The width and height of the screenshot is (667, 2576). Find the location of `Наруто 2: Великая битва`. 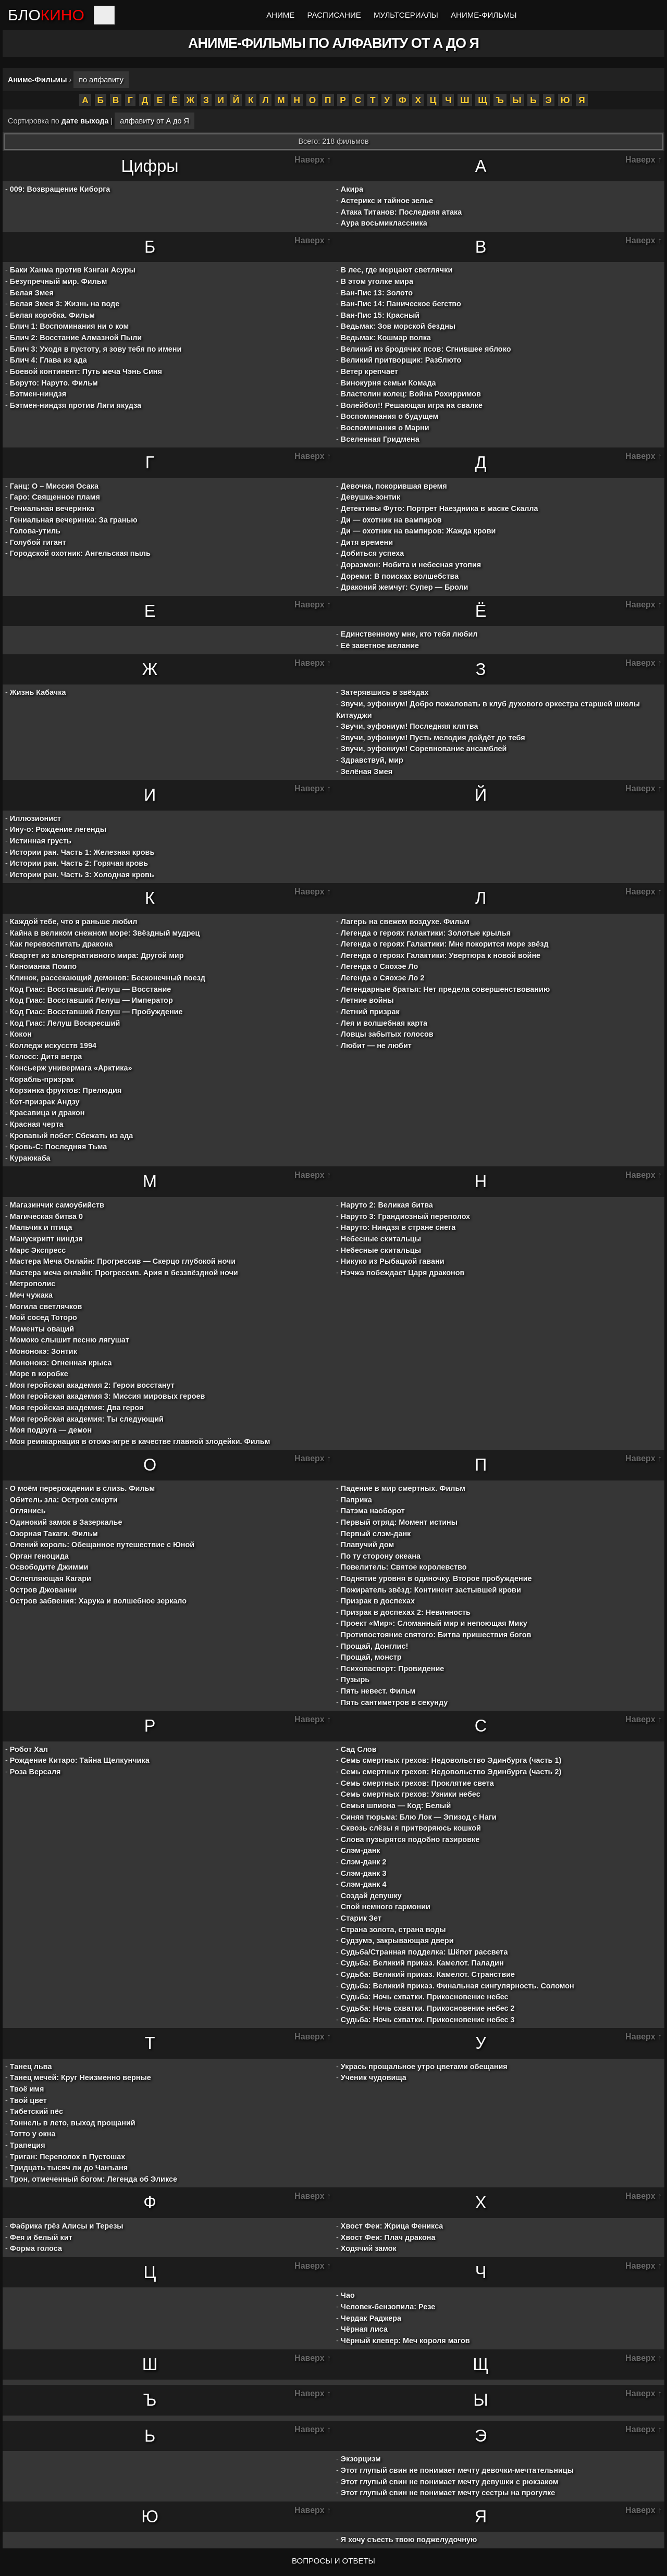

Наруто 2: Великая битва is located at coordinates (387, 1205).